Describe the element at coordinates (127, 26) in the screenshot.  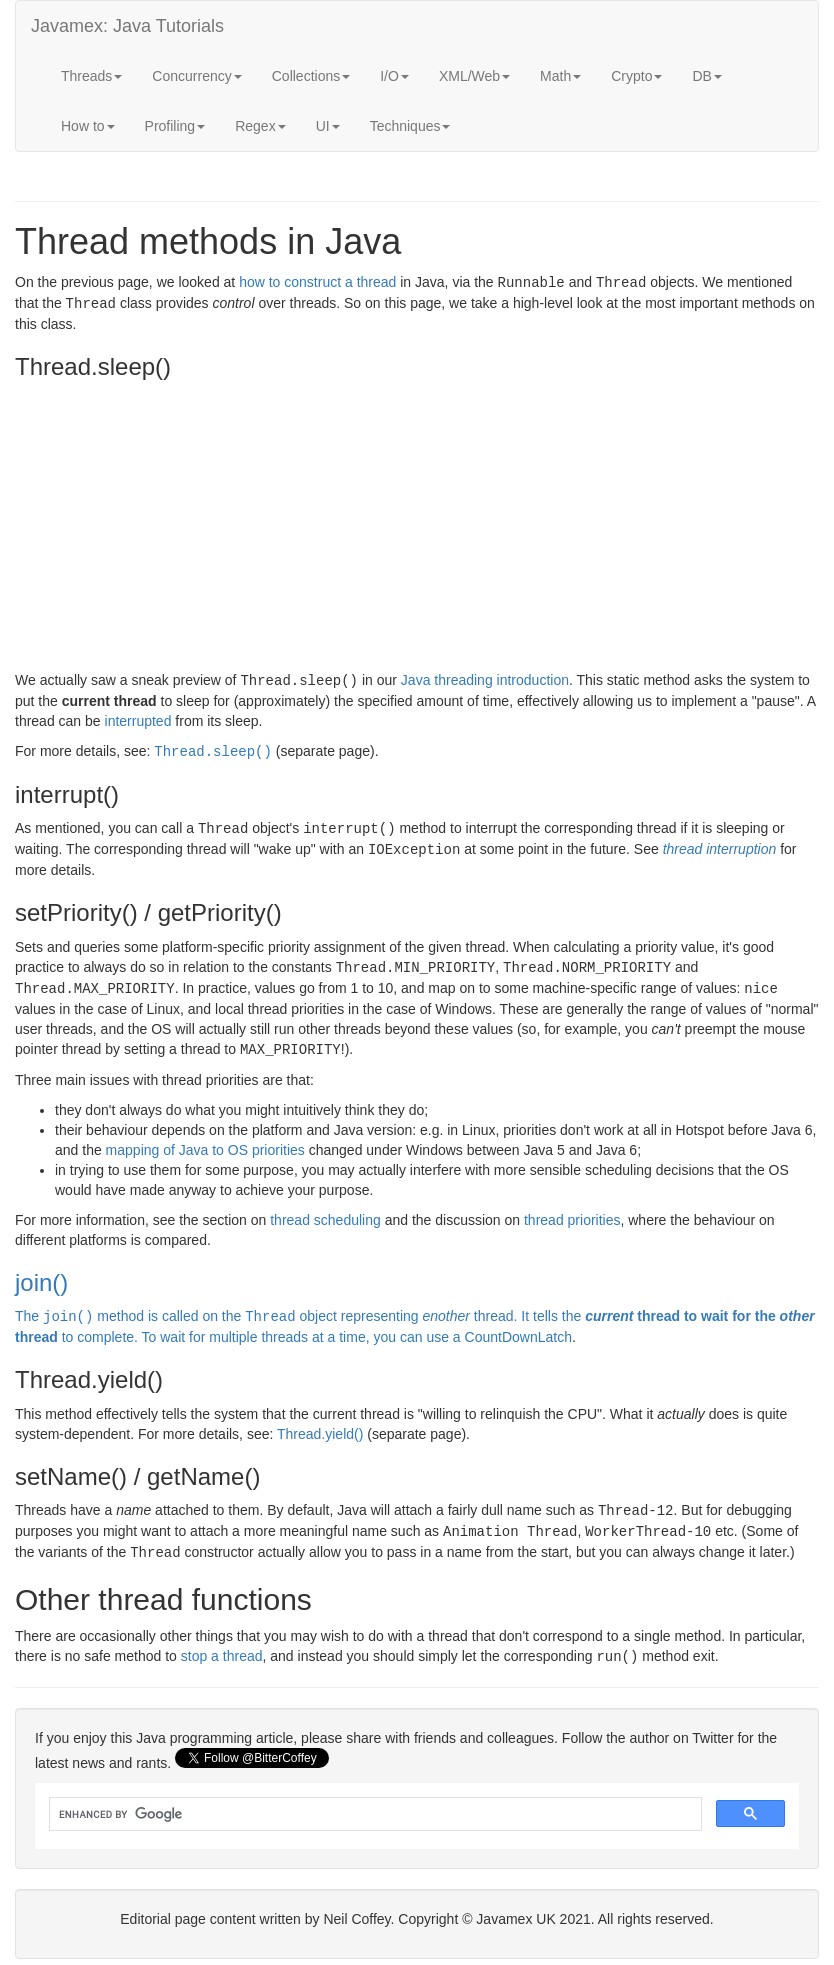
I see `Javamex: Java Tutorials` at that location.